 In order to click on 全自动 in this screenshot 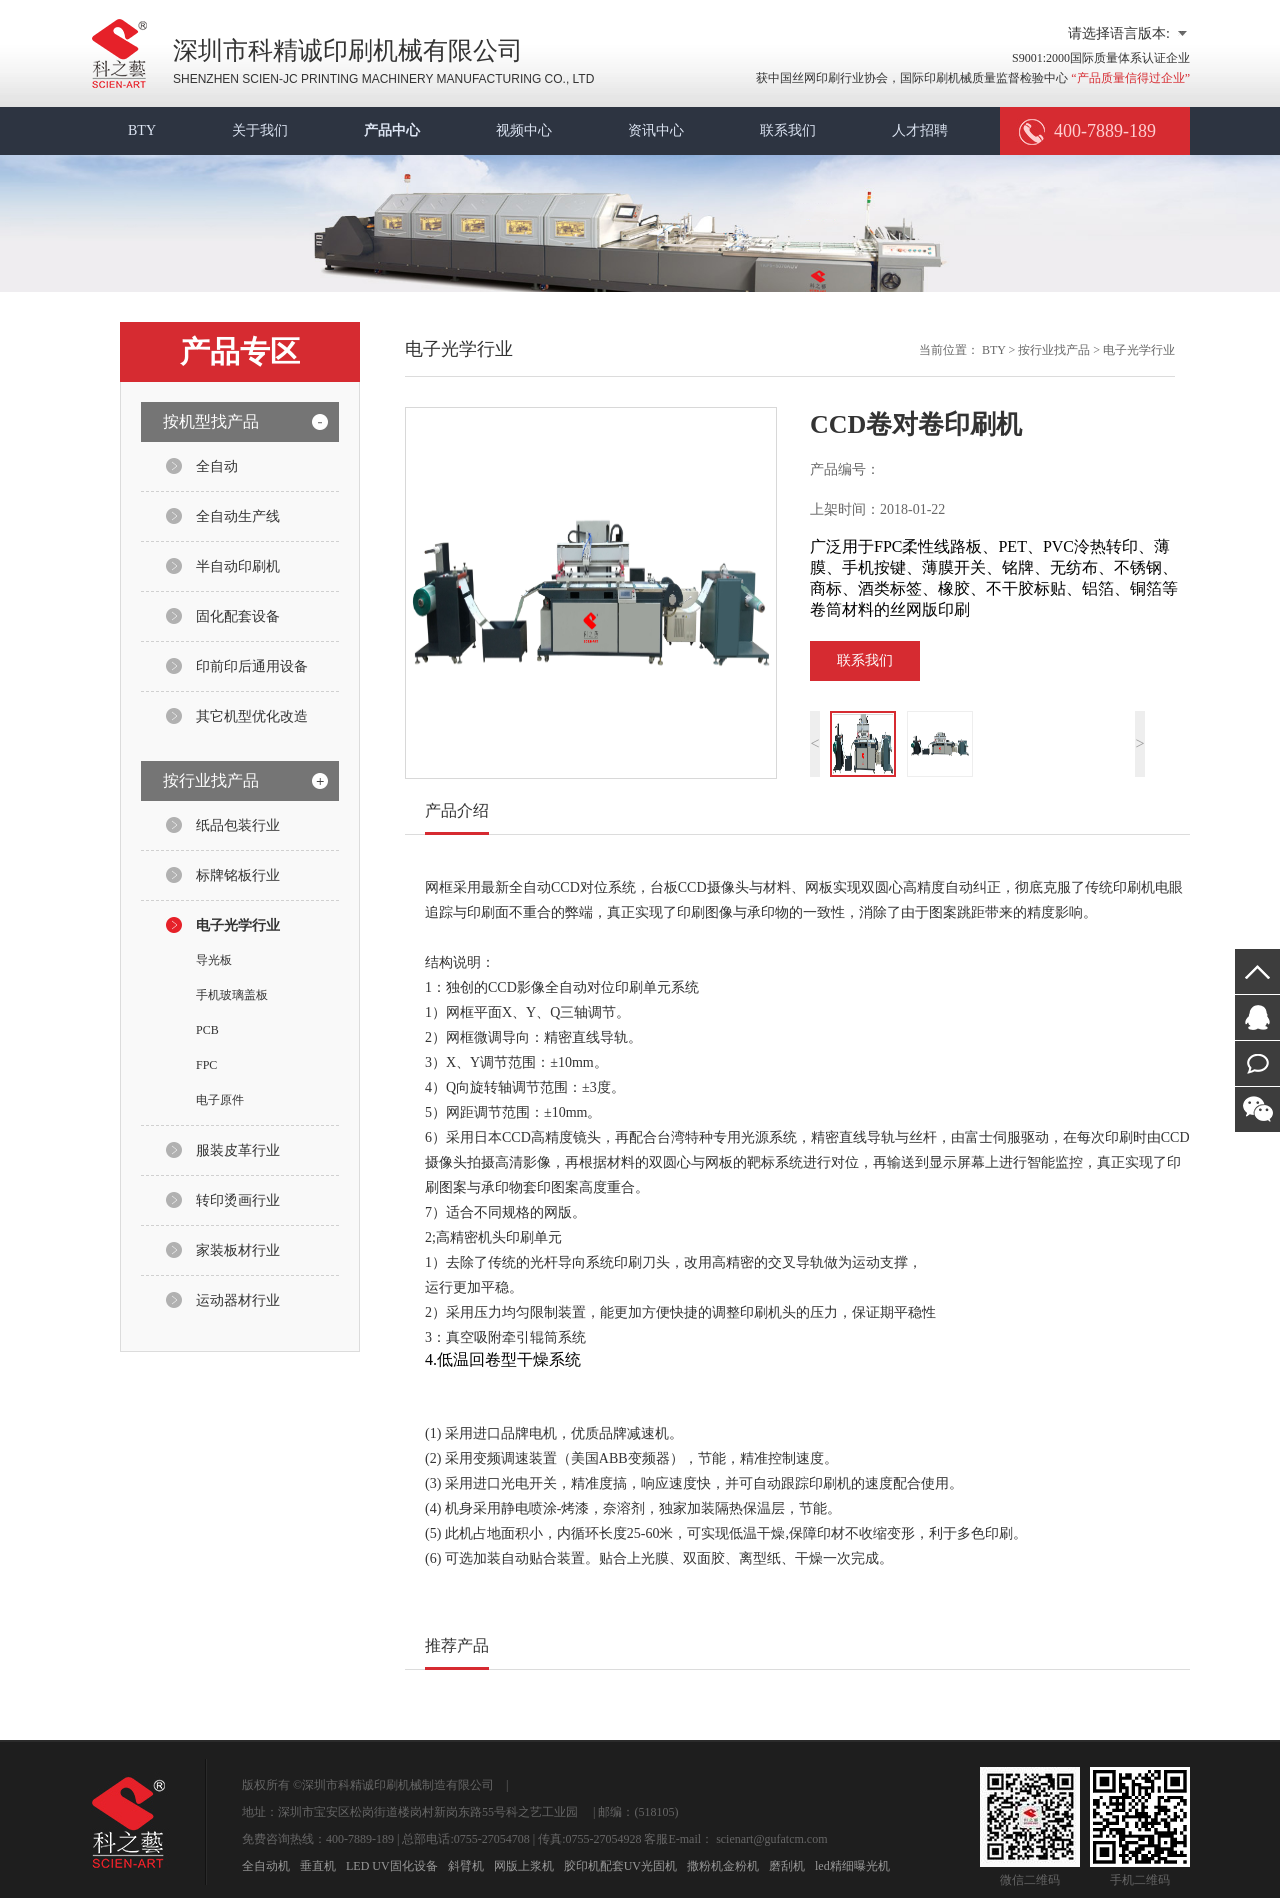, I will do `click(217, 466)`.